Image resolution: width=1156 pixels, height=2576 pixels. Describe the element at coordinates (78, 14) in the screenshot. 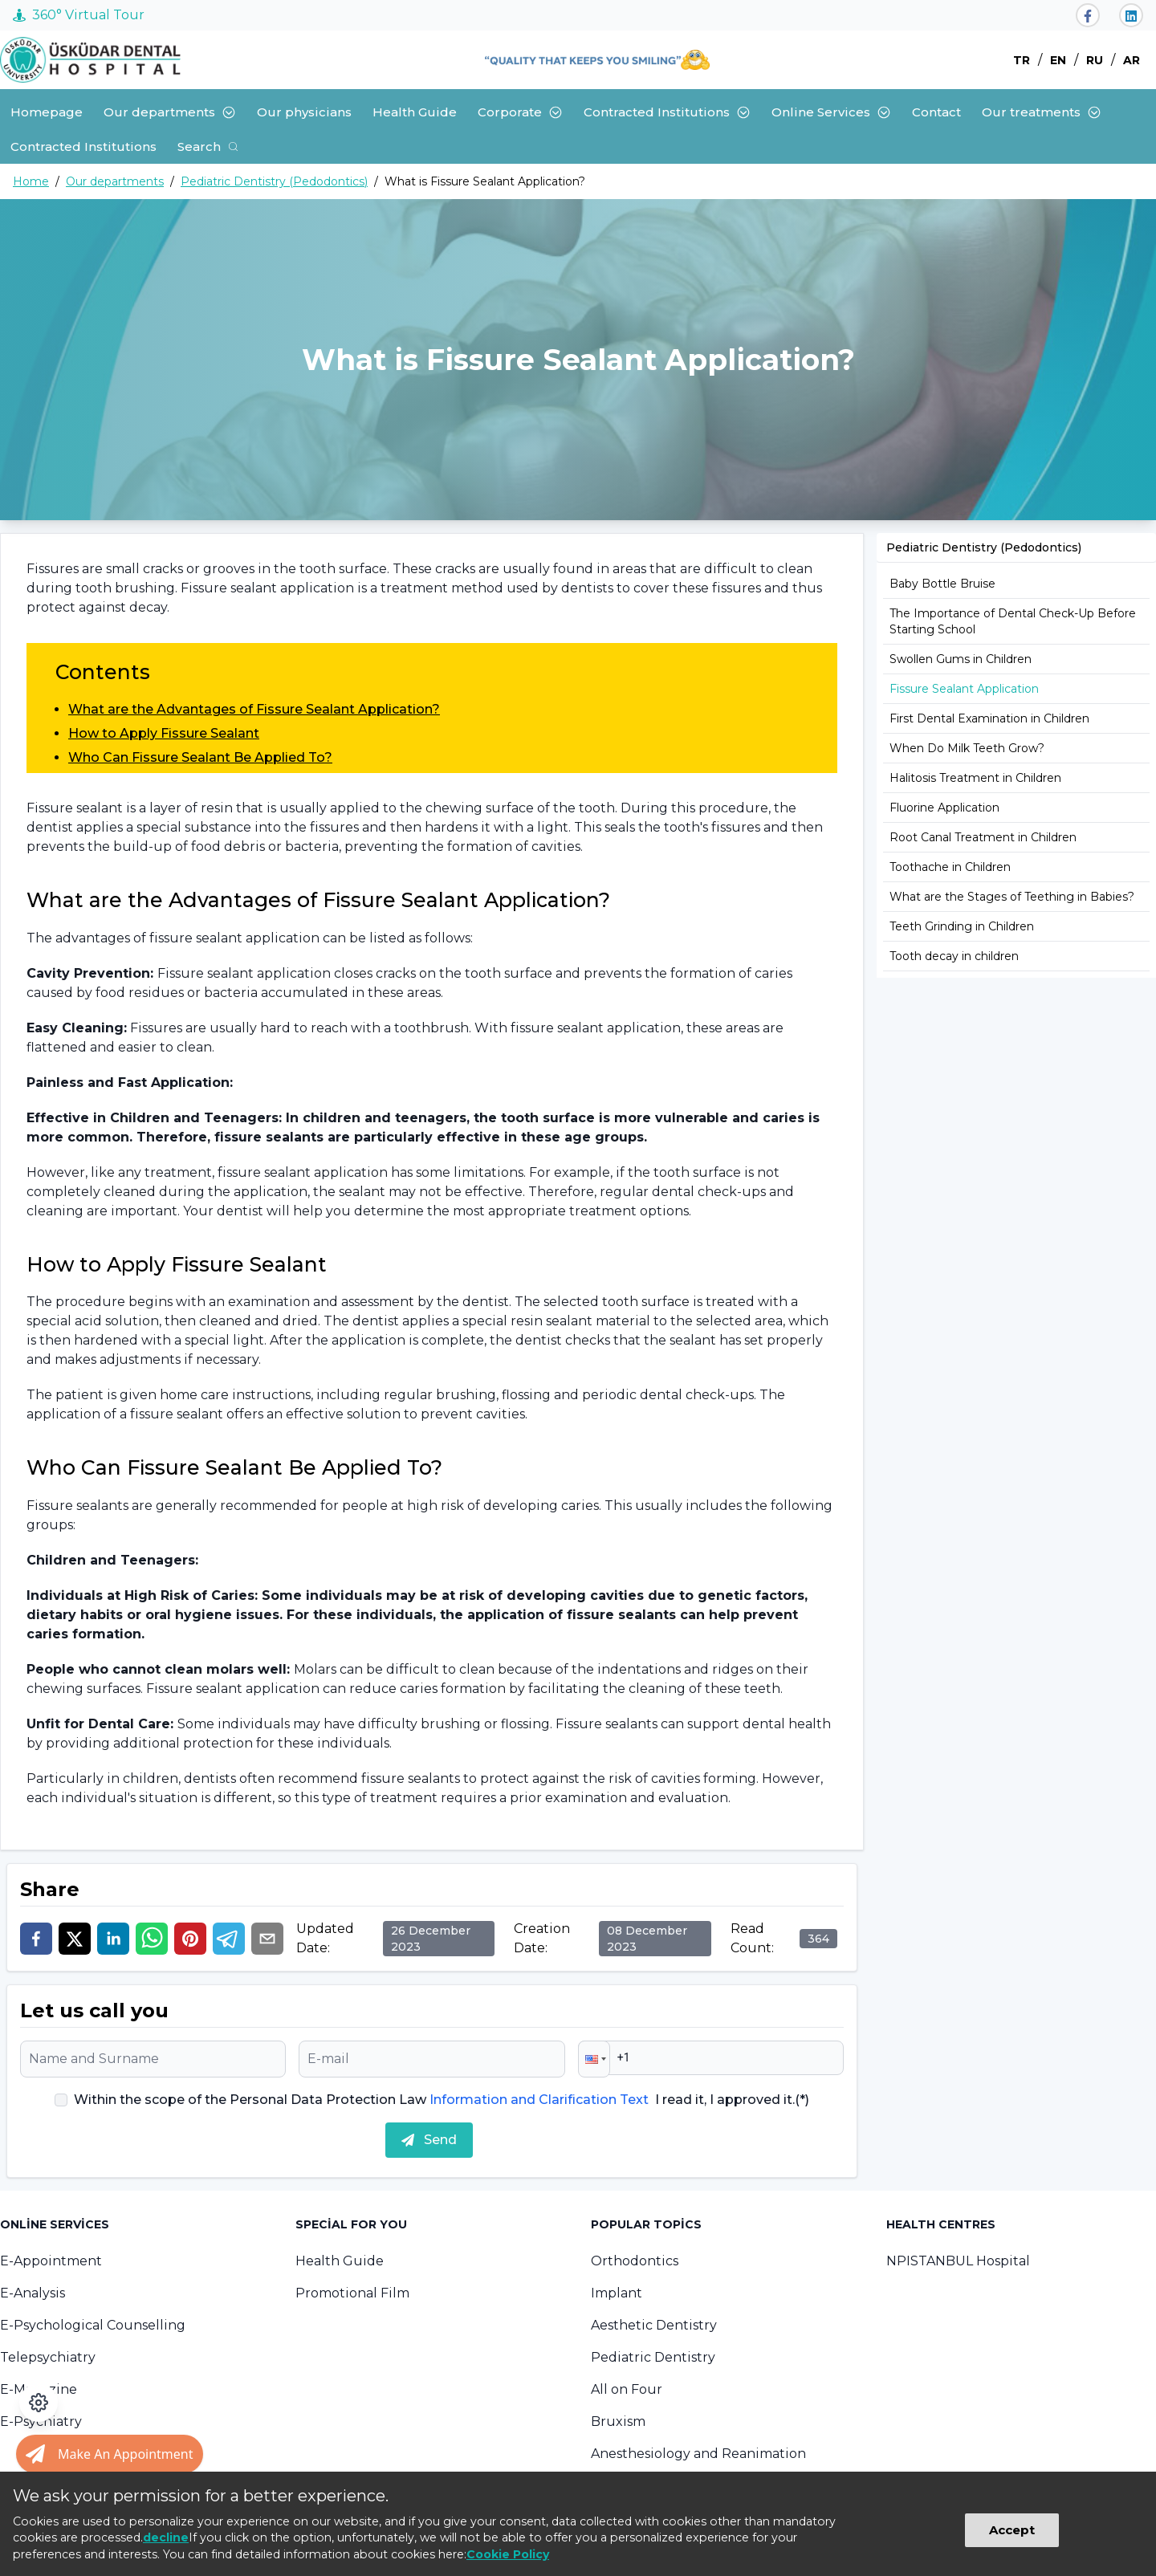

I see `360° Virtual Tour` at that location.